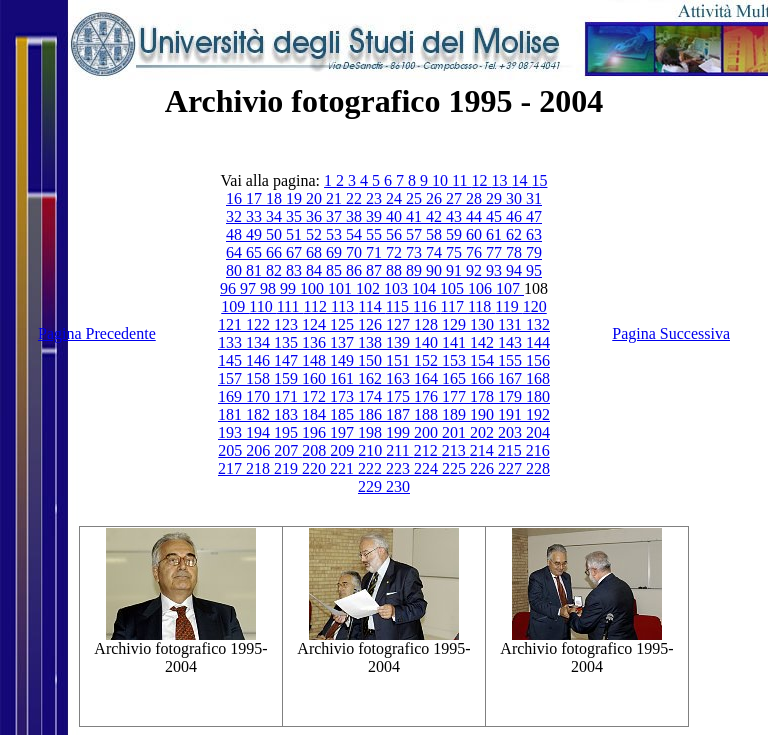 The width and height of the screenshot is (768, 735). I want to click on 101, so click(342, 288).